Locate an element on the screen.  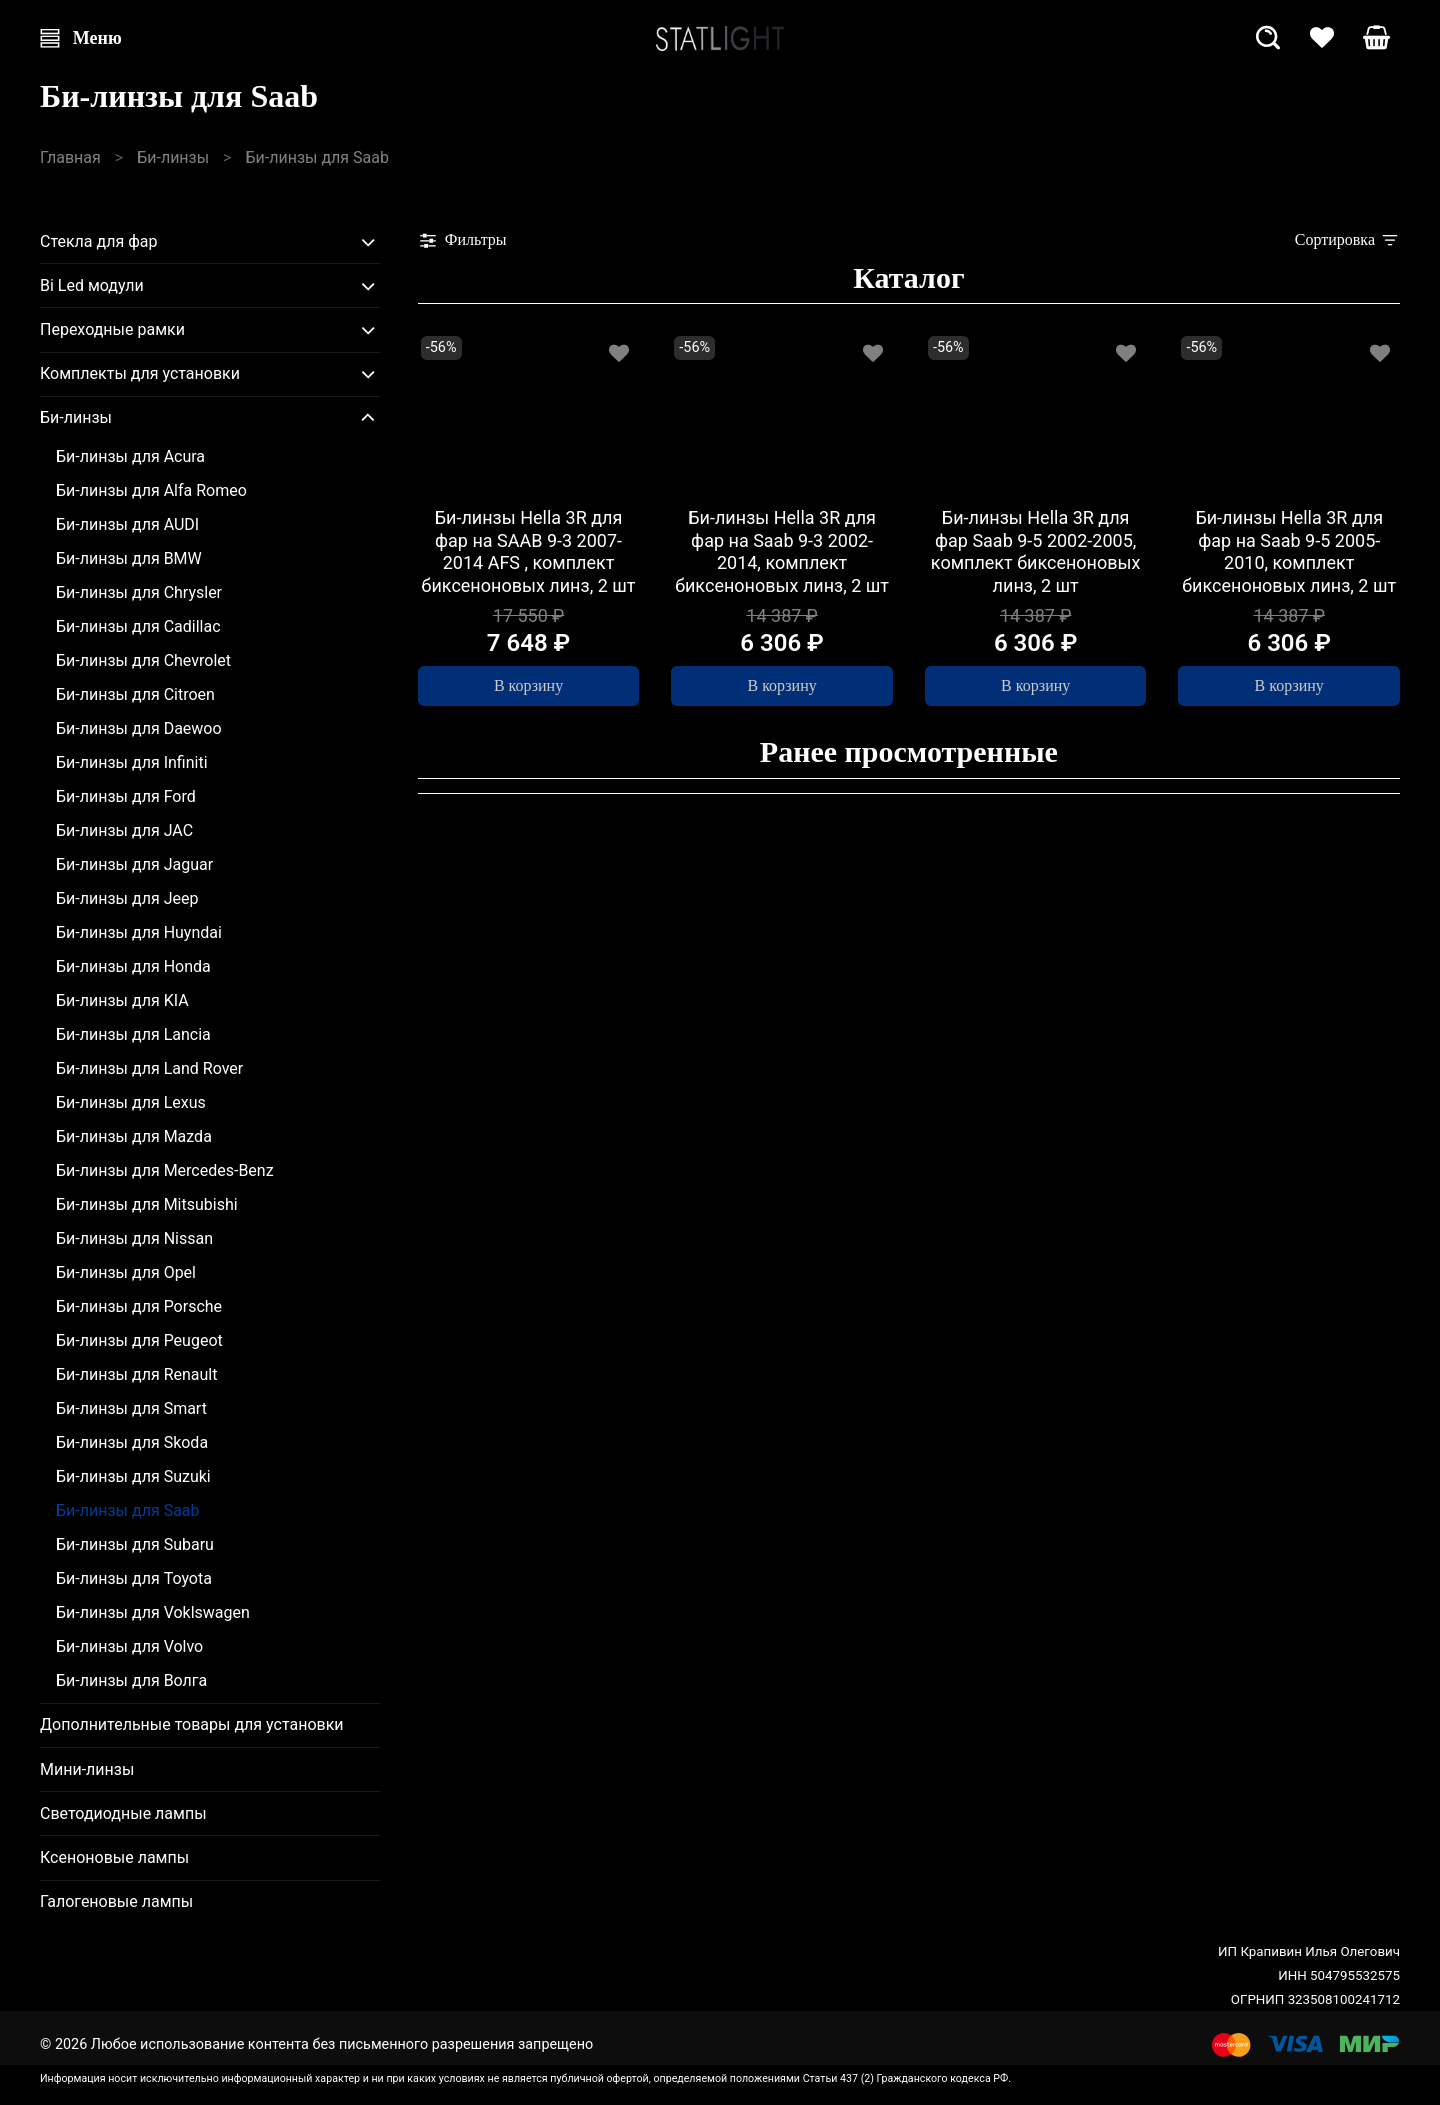
Стекла для фар is located at coordinates (99, 241).